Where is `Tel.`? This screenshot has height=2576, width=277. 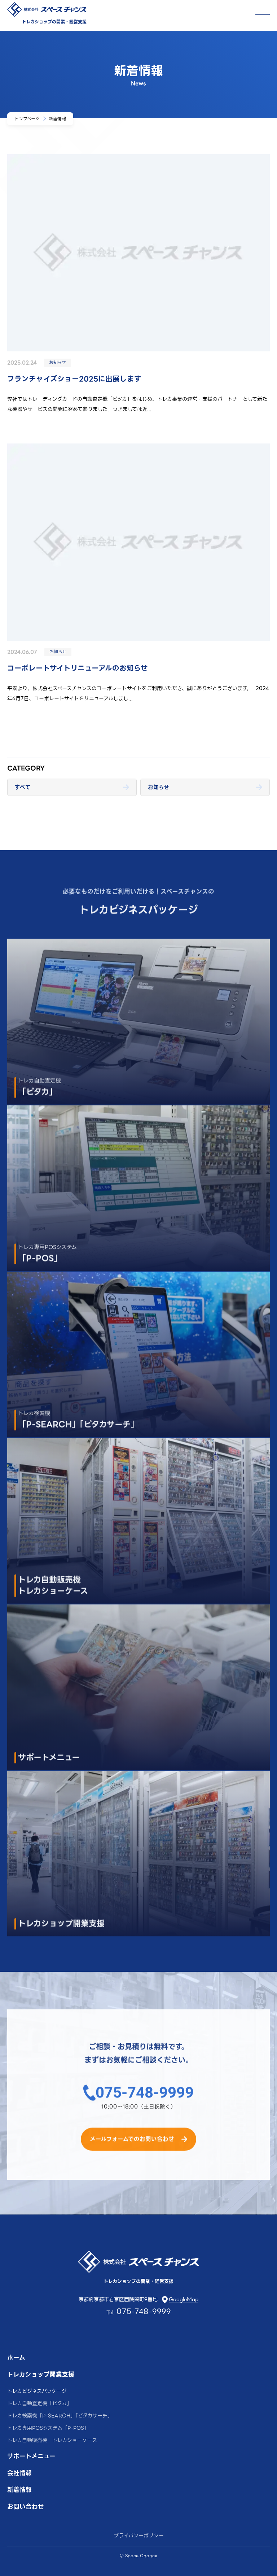 Tel. is located at coordinates (138, 2312).